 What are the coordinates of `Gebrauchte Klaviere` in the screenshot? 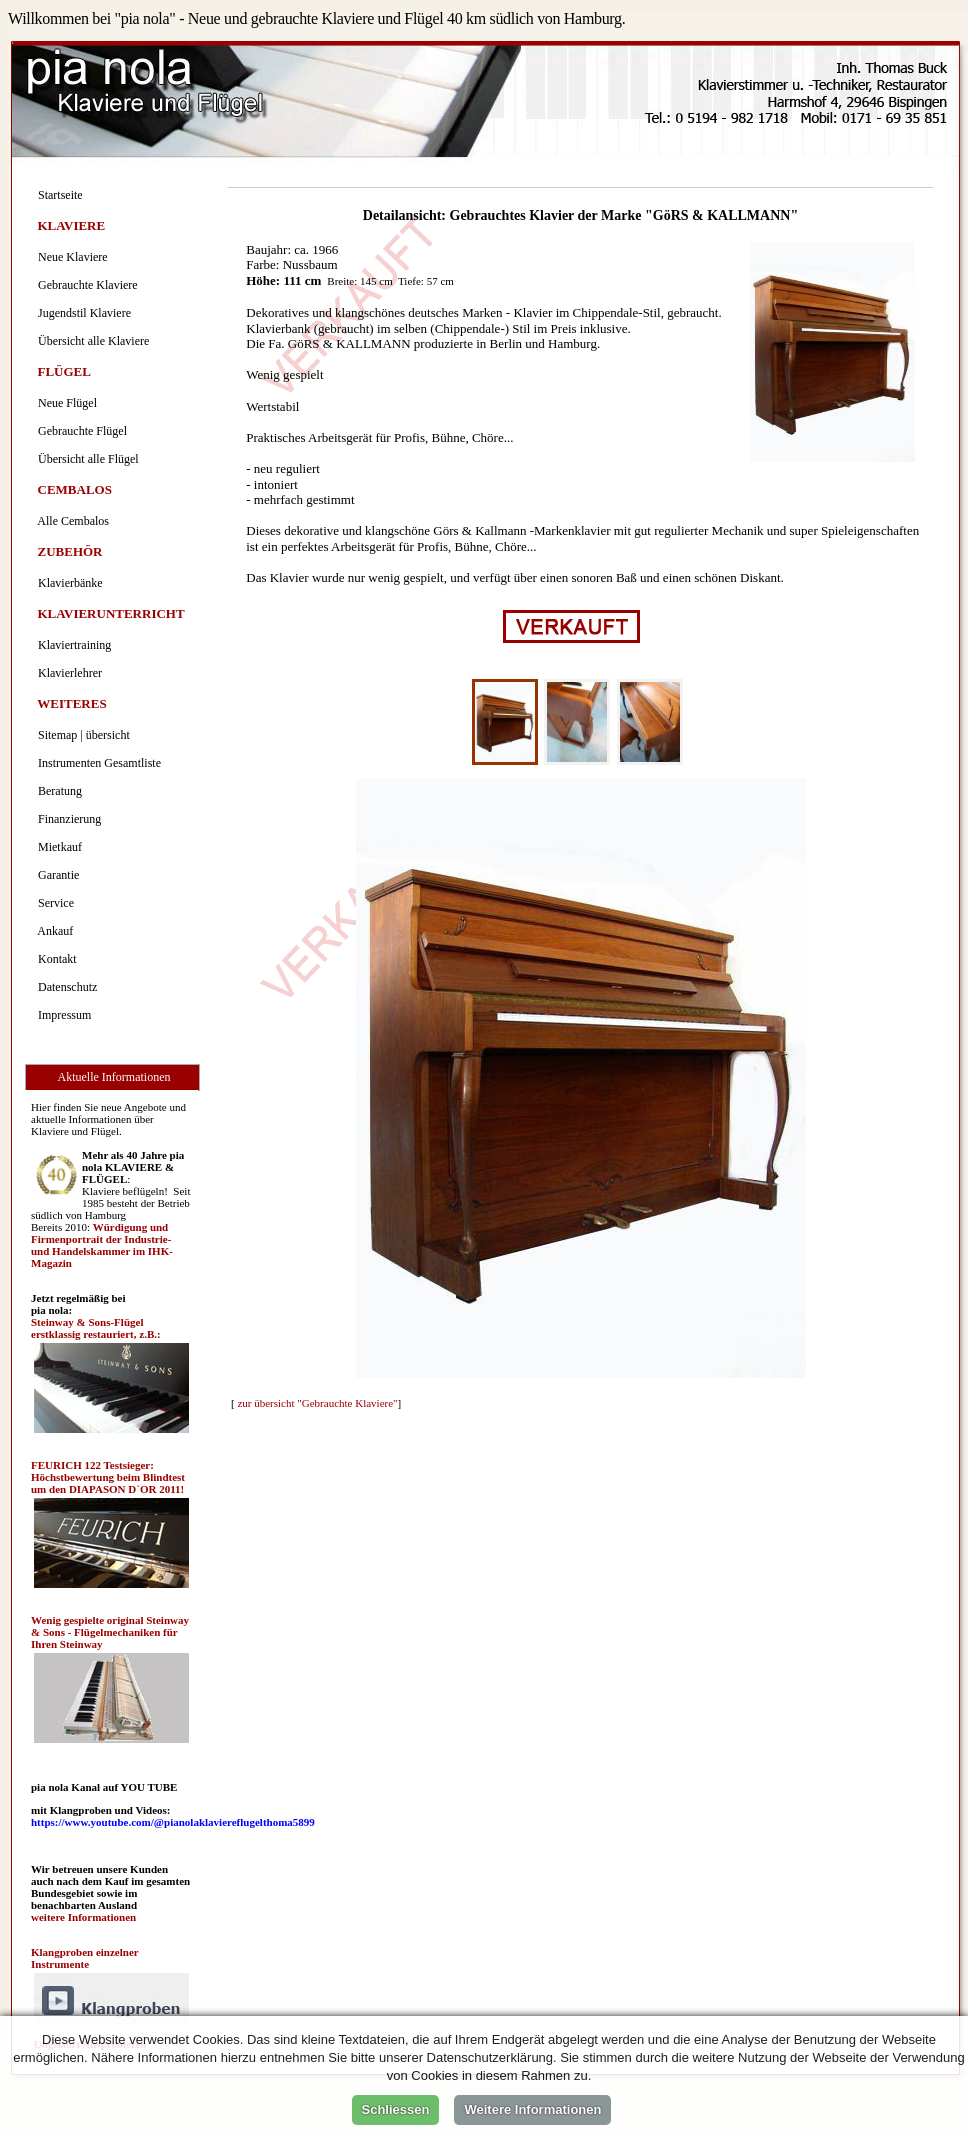 It's located at (85, 285).